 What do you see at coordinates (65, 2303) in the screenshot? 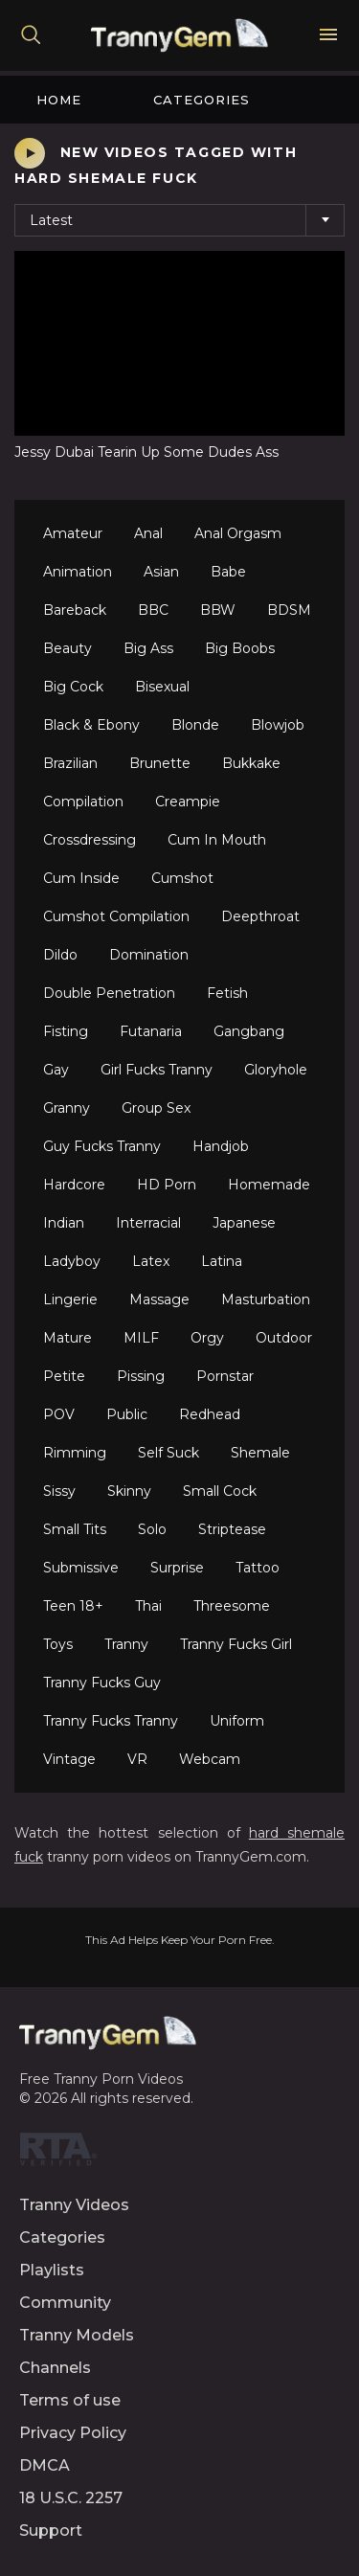
I see `Community` at bounding box center [65, 2303].